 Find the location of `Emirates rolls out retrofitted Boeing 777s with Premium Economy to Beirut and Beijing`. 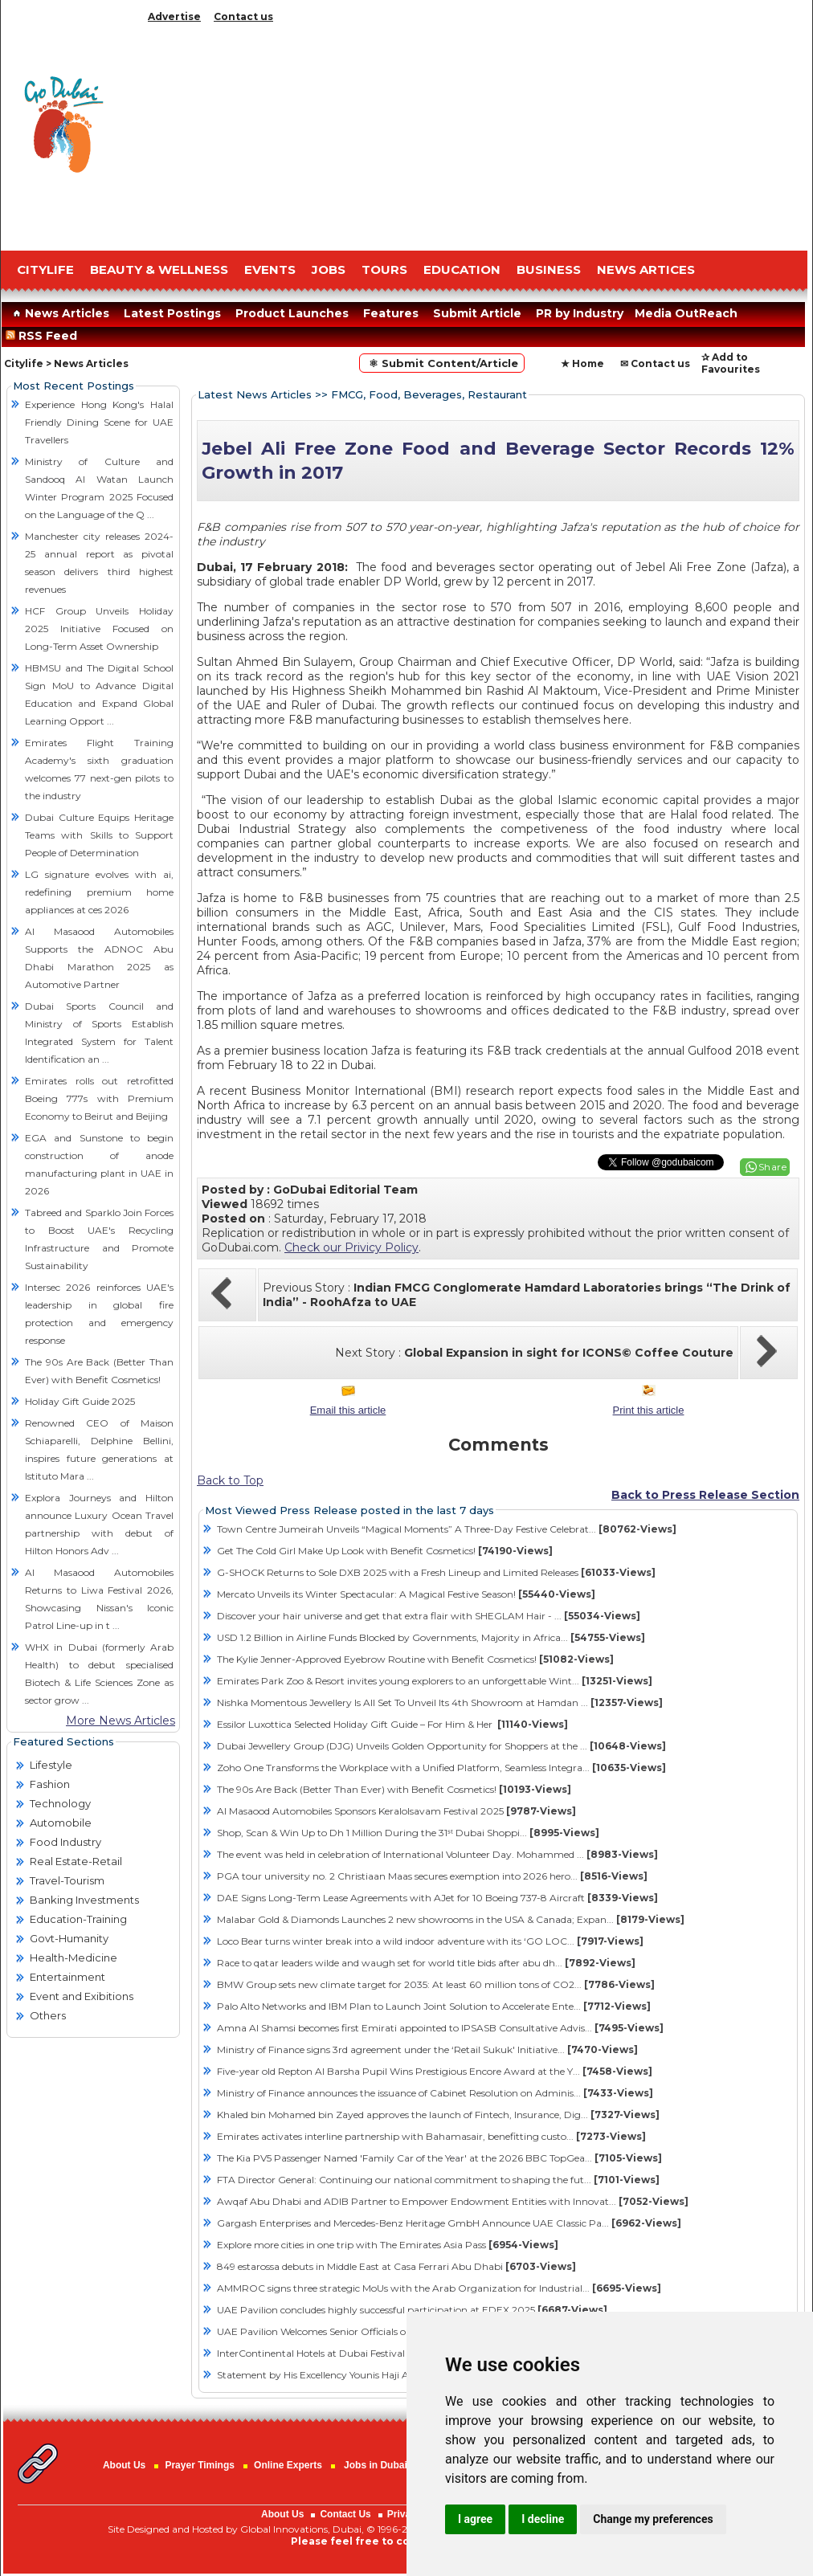

Emirates rolls out retrofitted Boeing 777s with Premium Economy to Beirut and Beijing is located at coordinates (99, 1098).